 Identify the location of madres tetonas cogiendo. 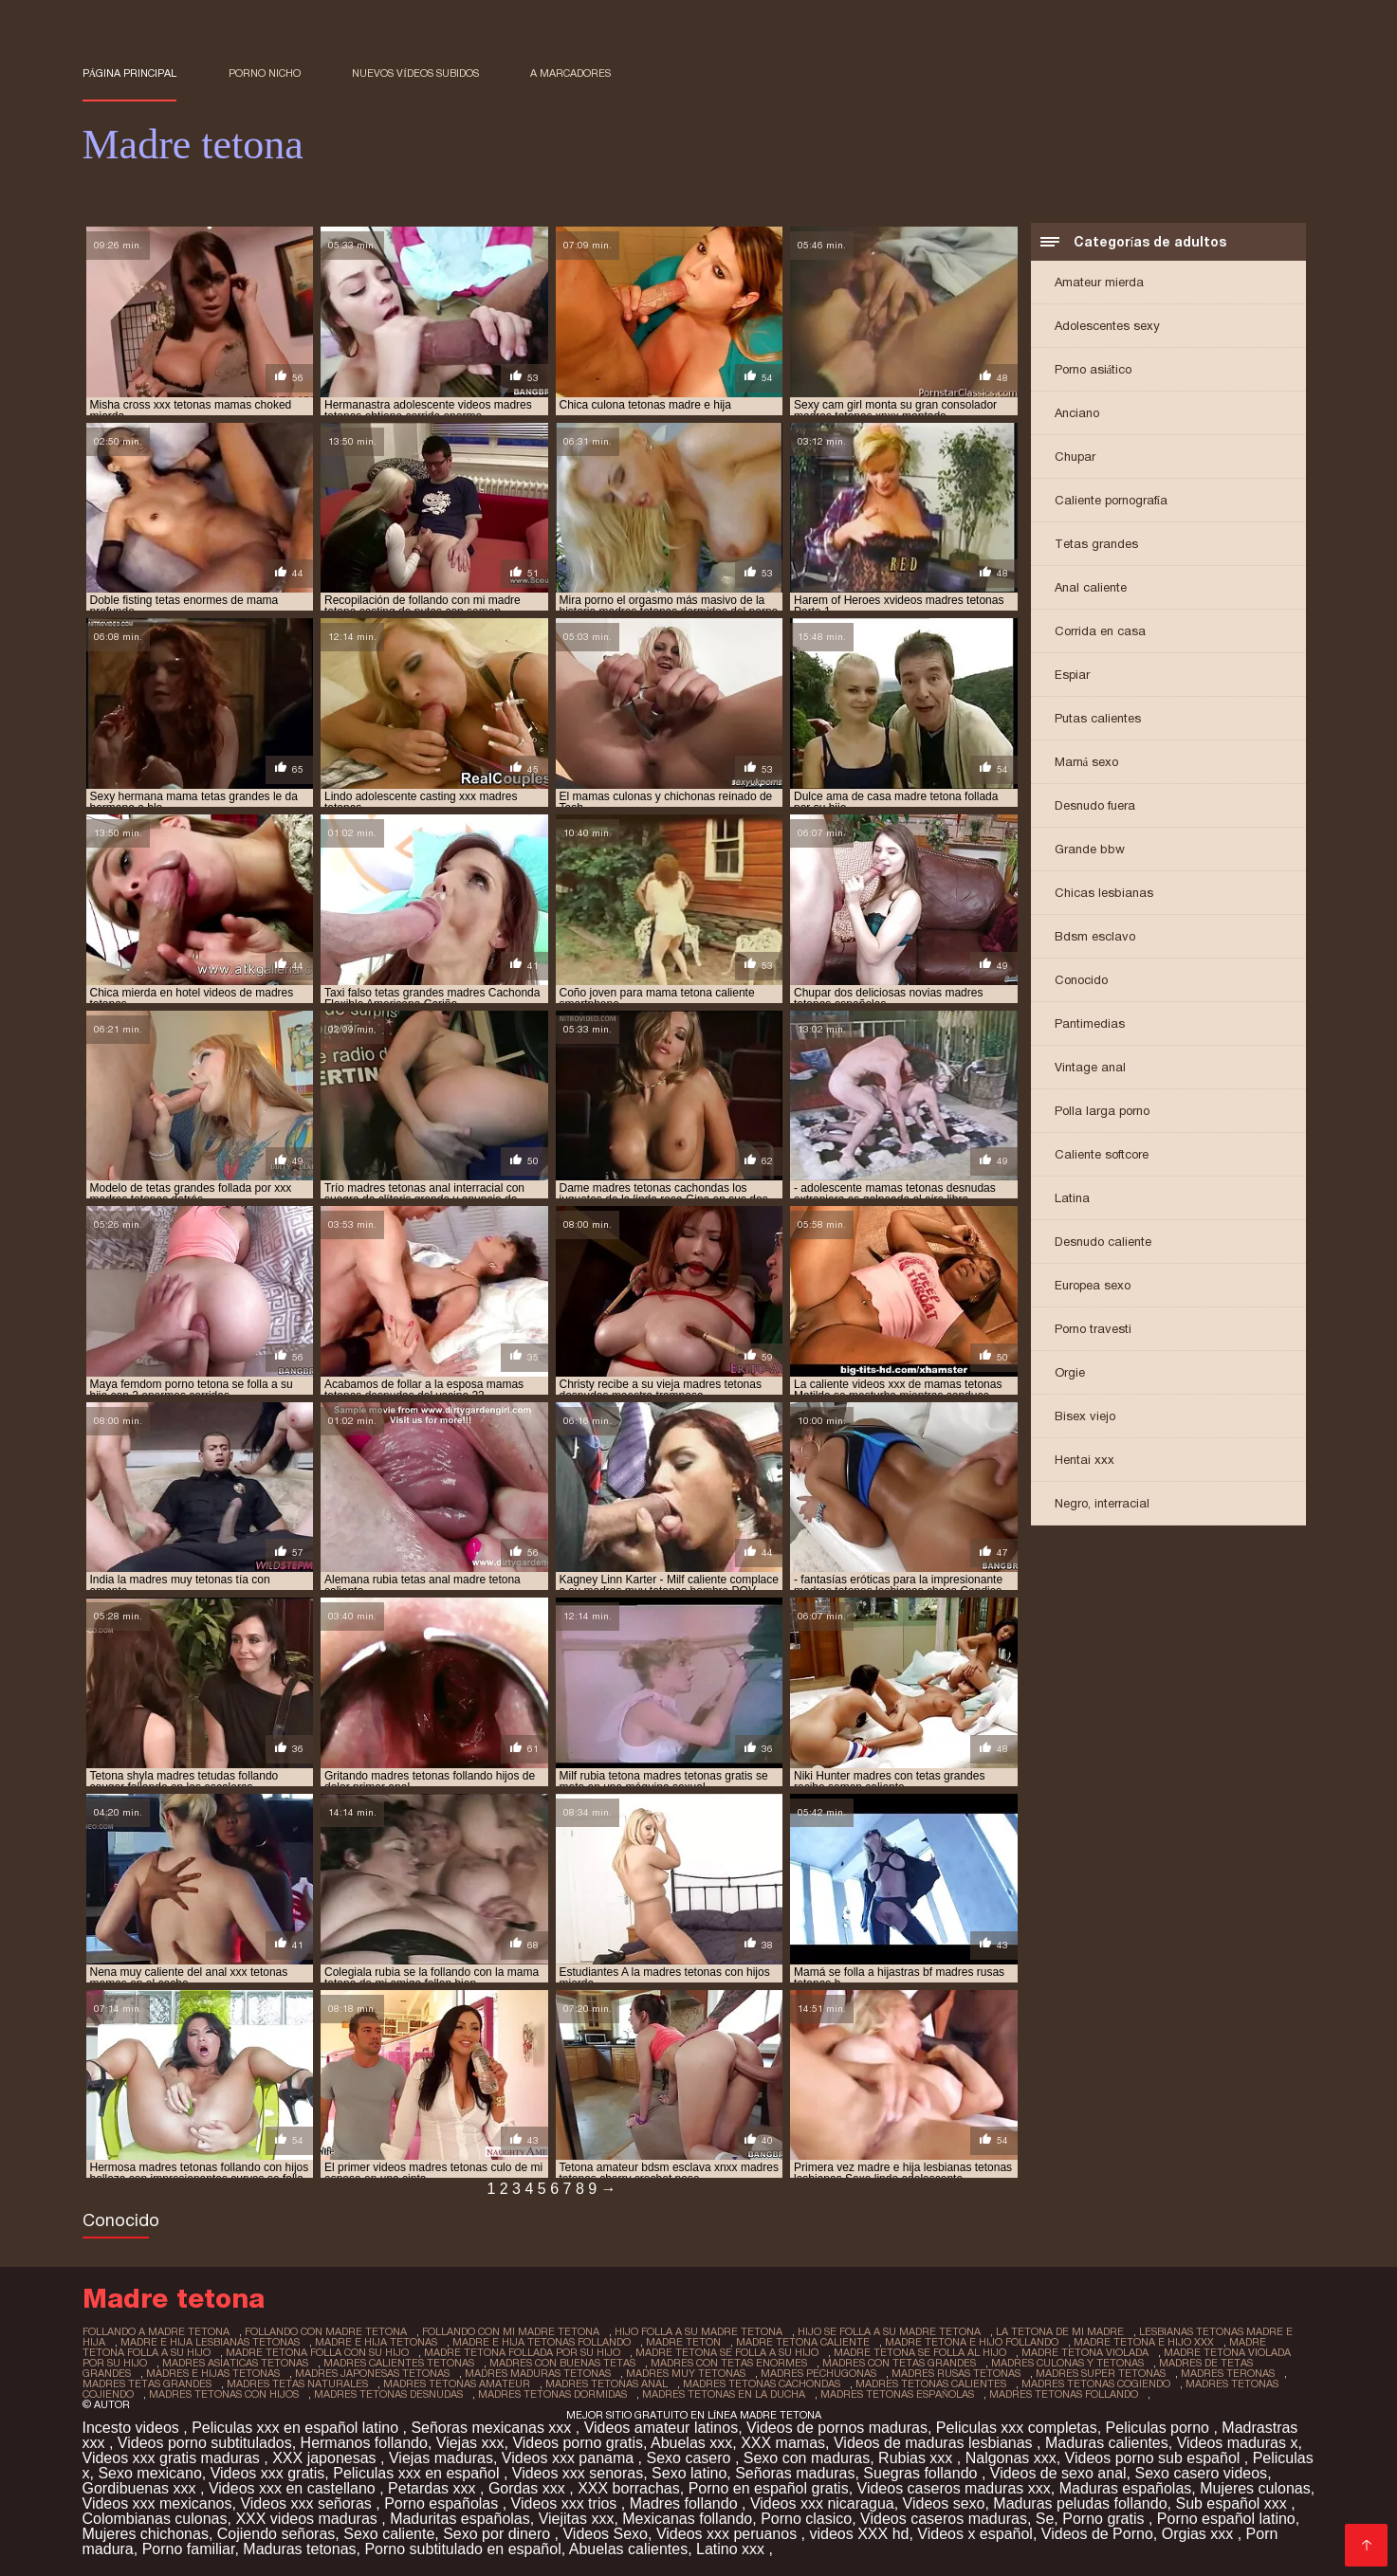
(1095, 2383).